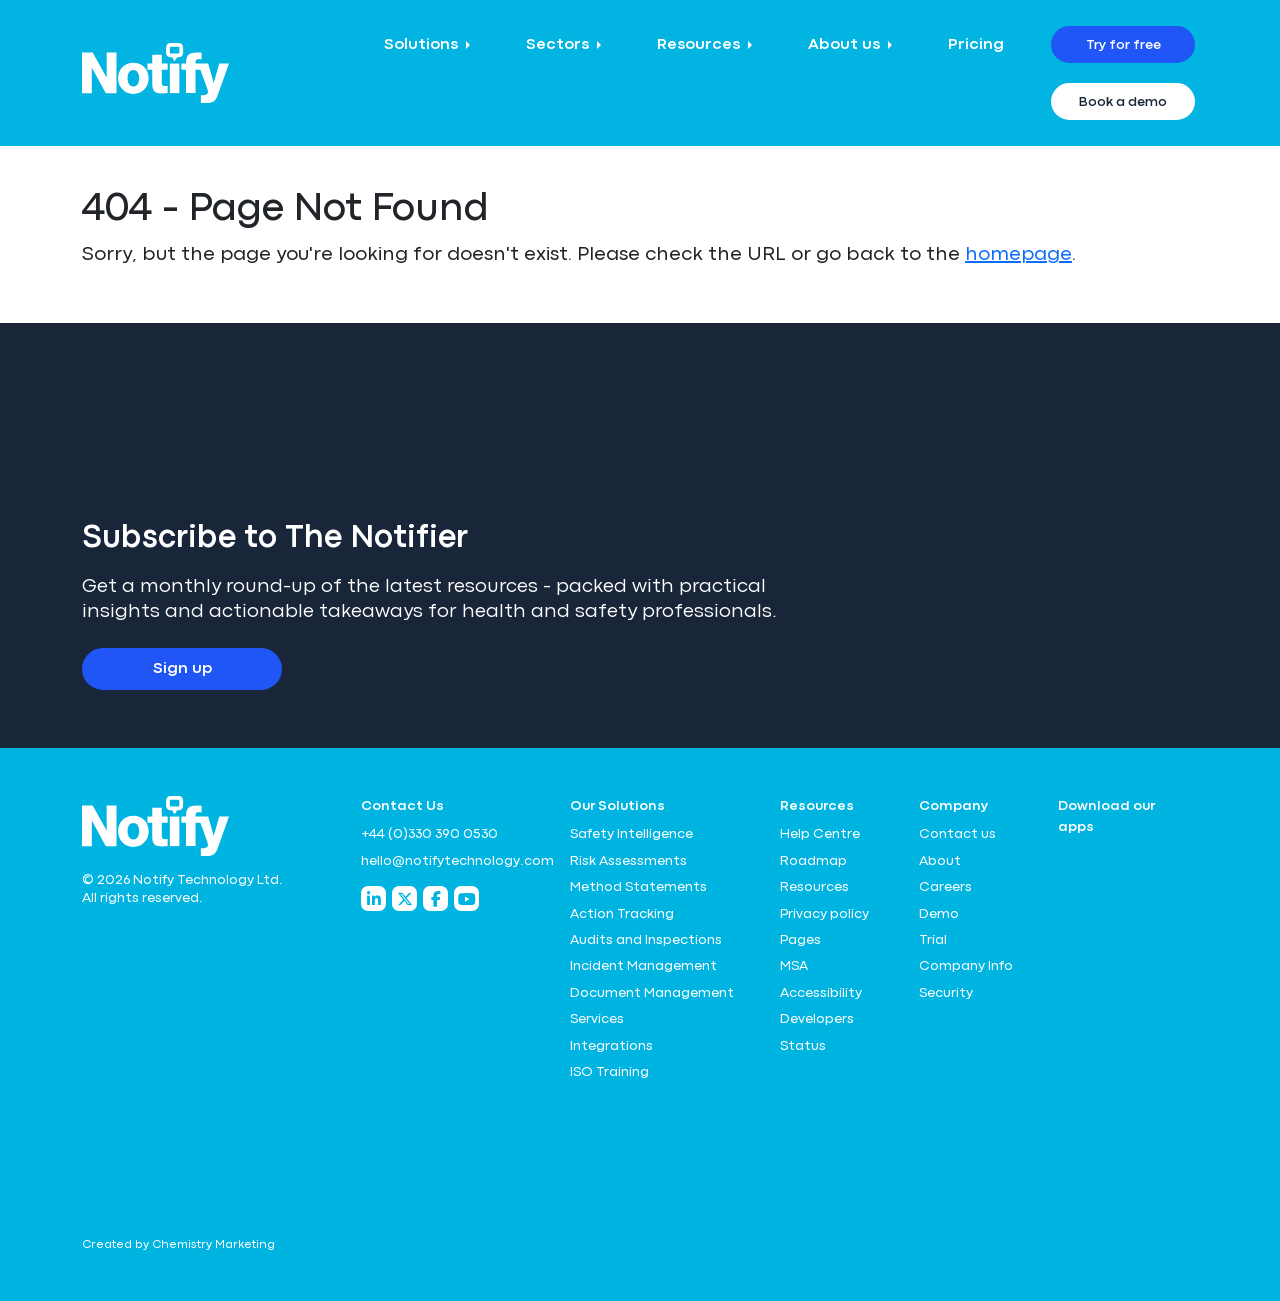 The image size is (1280, 1301). What do you see at coordinates (1123, 45) in the screenshot?
I see `Try for free` at bounding box center [1123, 45].